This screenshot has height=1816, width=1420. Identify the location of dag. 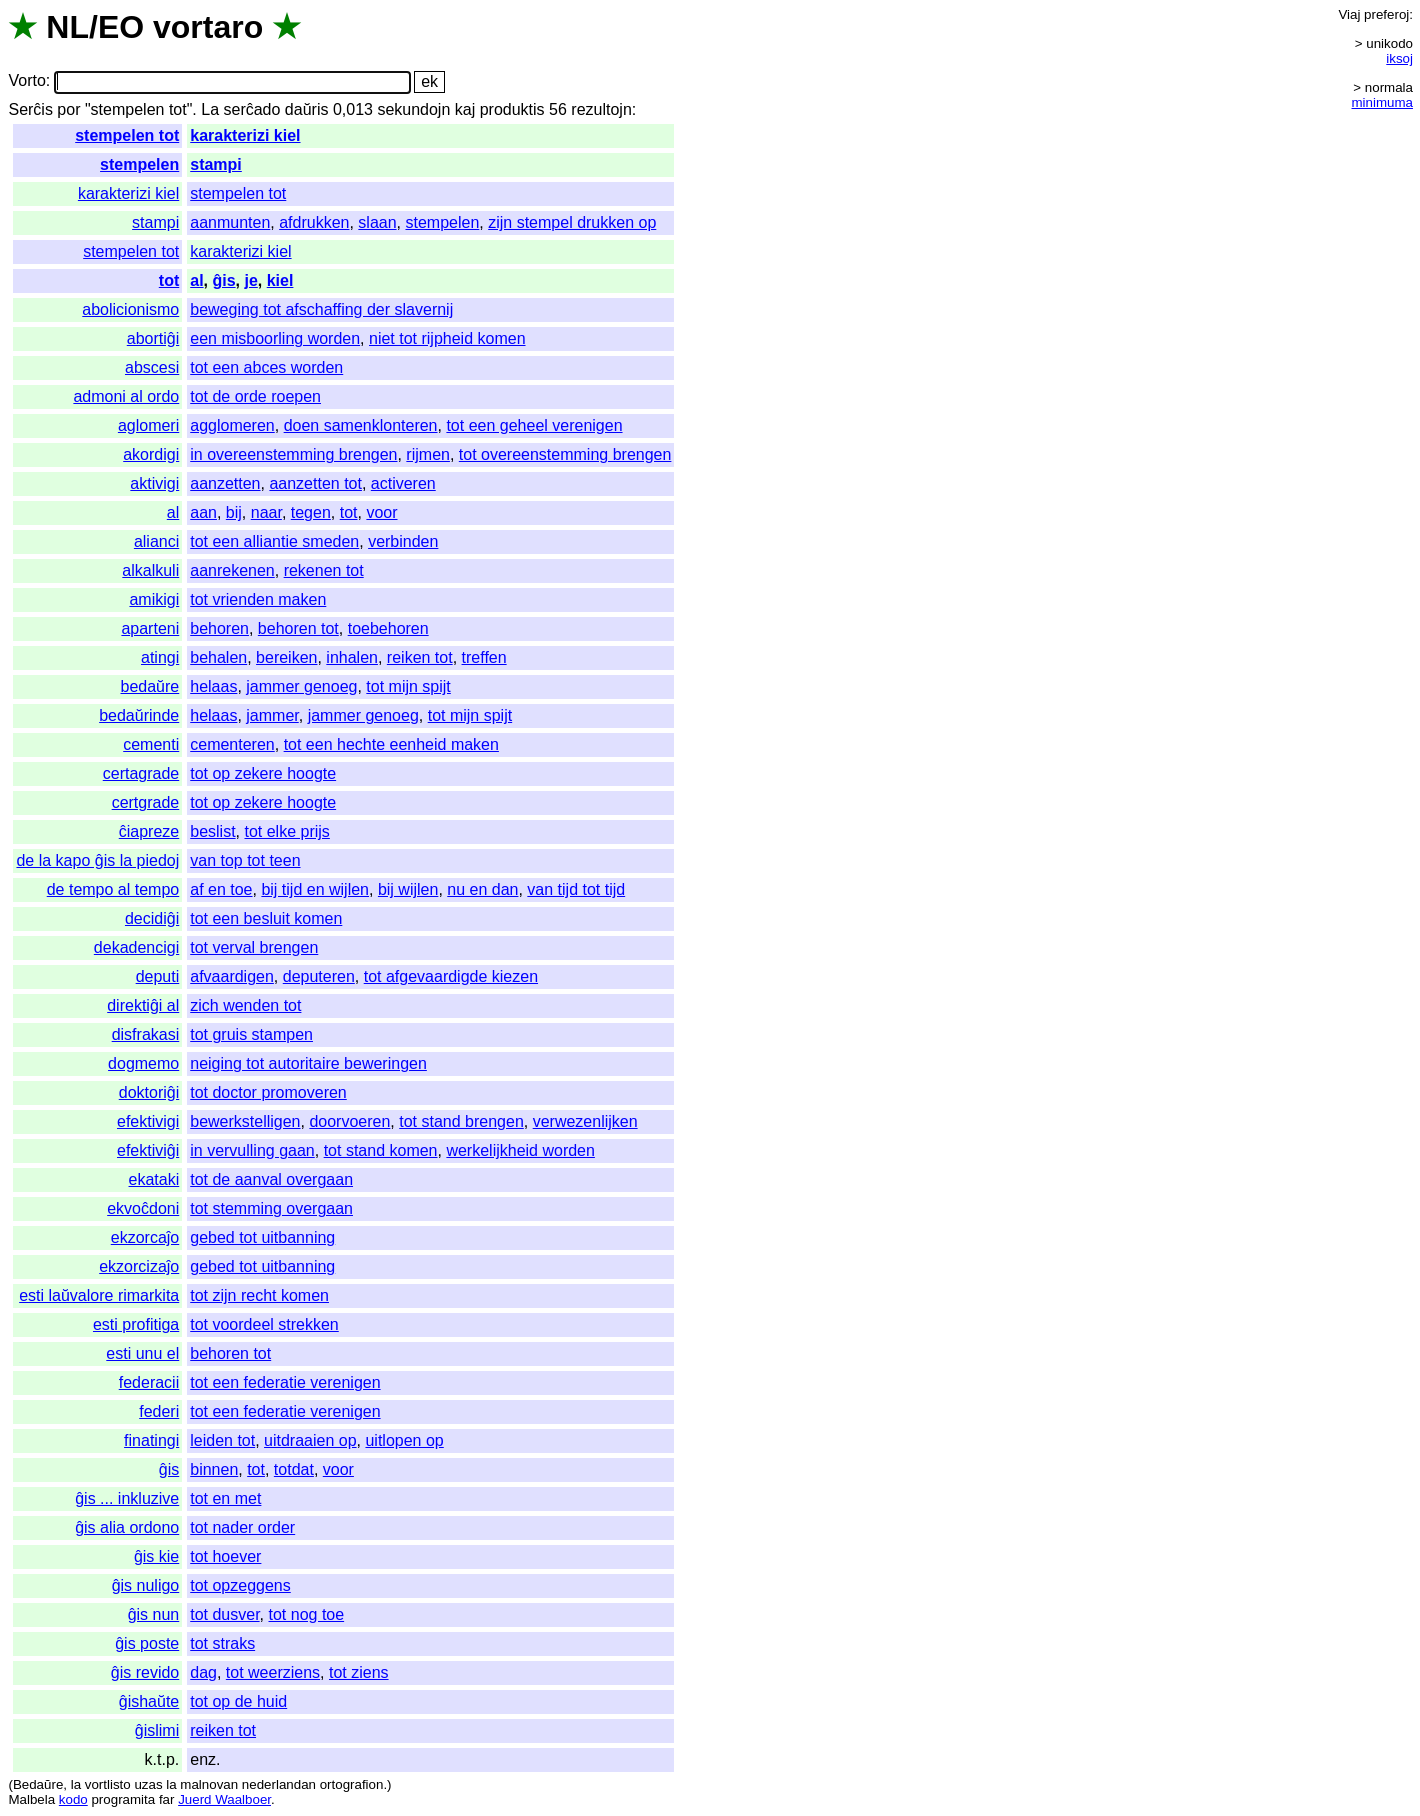
(203, 1672).